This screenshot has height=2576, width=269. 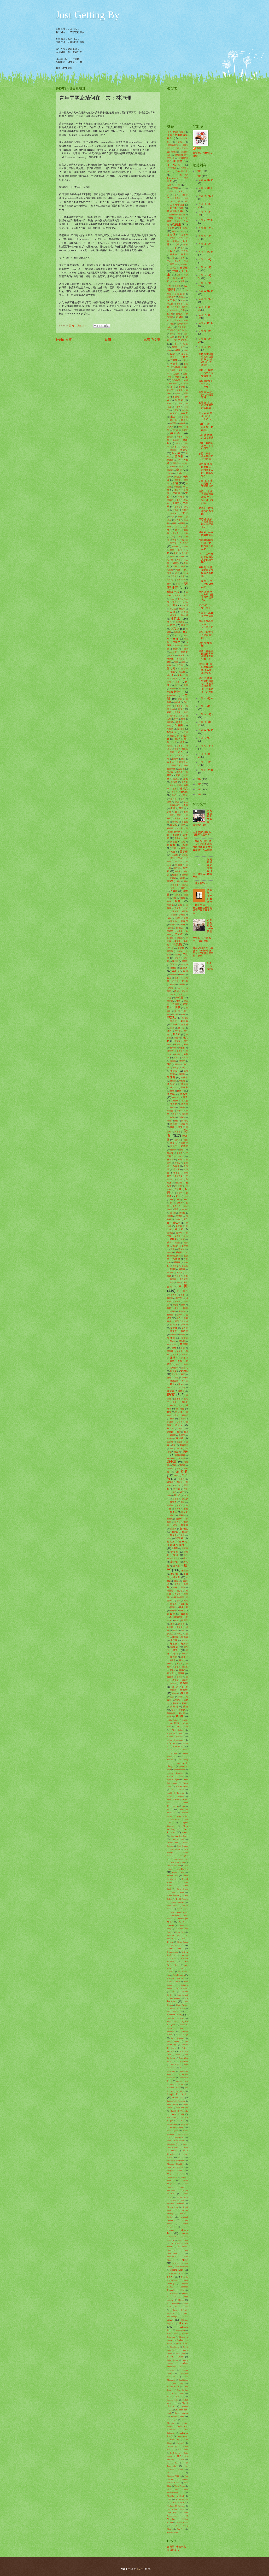 What do you see at coordinates (180, 1627) in the screenshot?
I see `謝志堅` at bounding box center [180, 1627].